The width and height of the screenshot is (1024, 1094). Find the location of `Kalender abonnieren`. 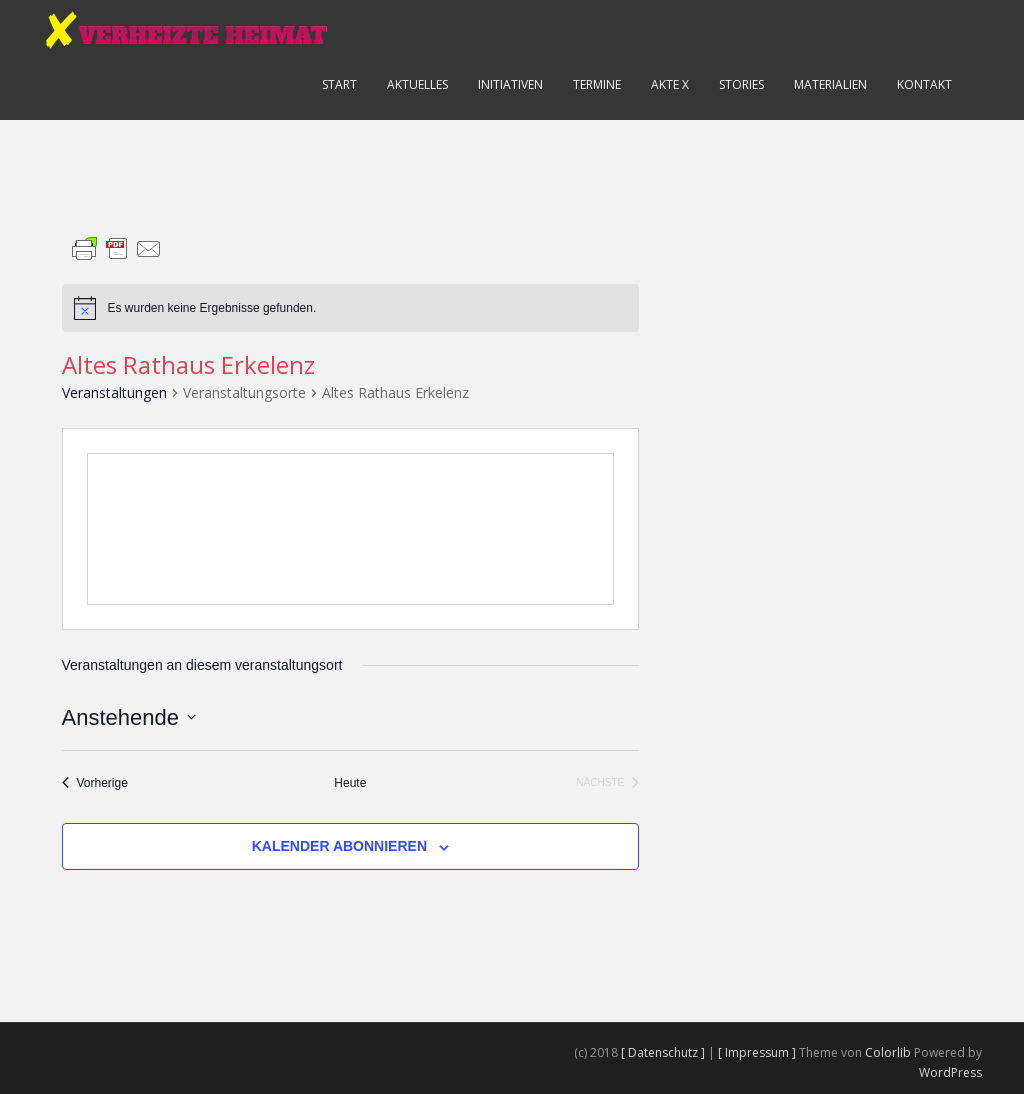

Kalender abonnieren is located at coordinates (339, 846).